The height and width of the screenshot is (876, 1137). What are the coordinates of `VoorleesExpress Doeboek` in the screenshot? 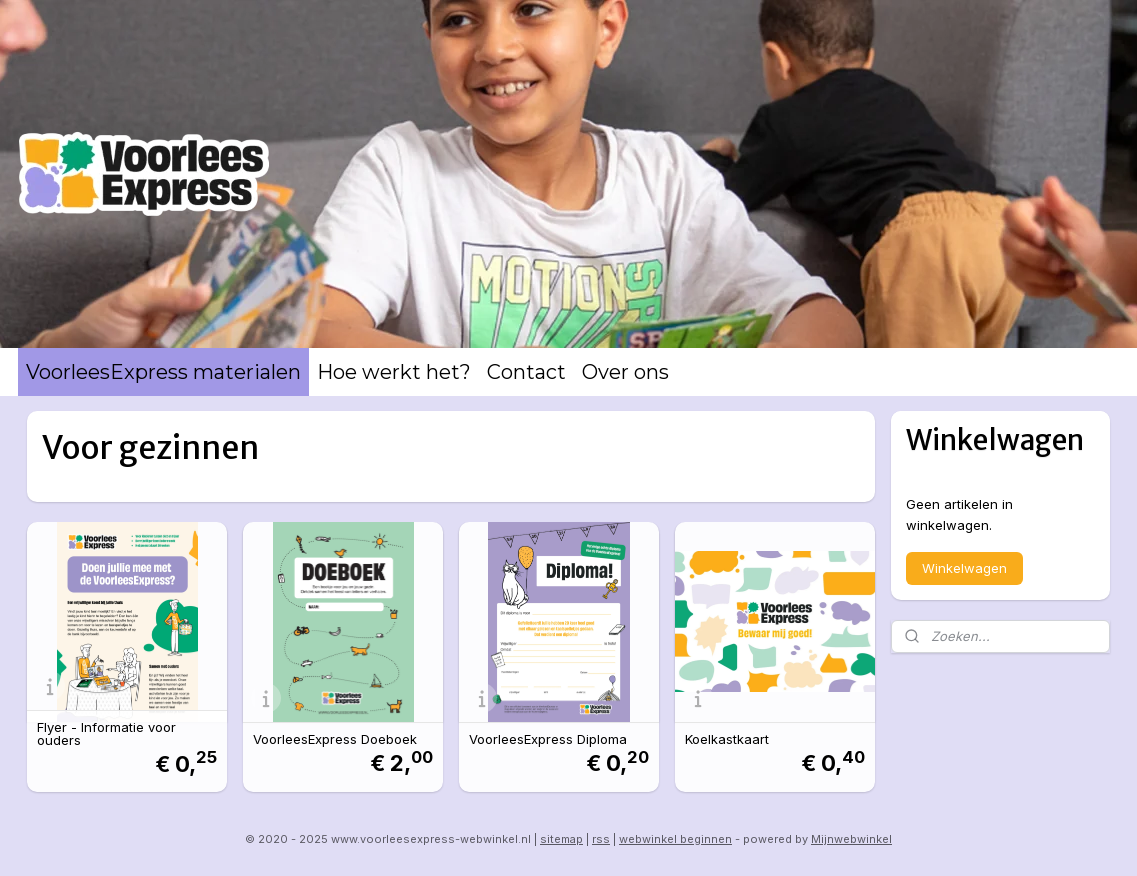 It's located at (335, 739).